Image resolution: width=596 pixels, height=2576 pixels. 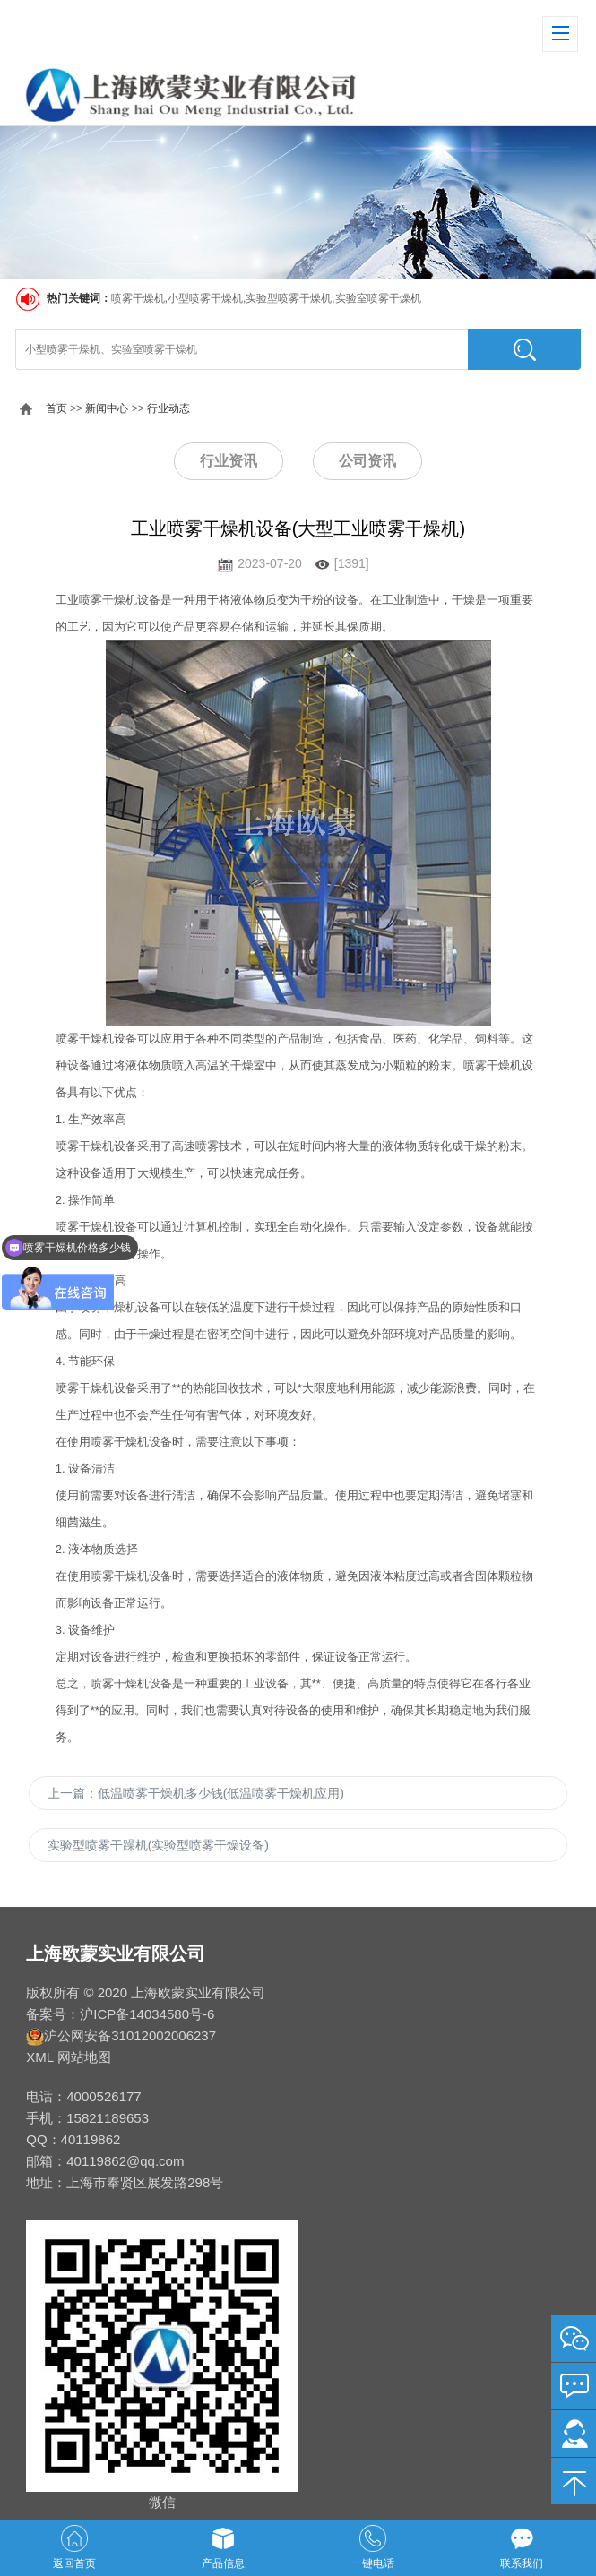 What do you see at coordinates (106, 408) in the screenshot?
I see `新闻中心` at bounding box center [106, 408].